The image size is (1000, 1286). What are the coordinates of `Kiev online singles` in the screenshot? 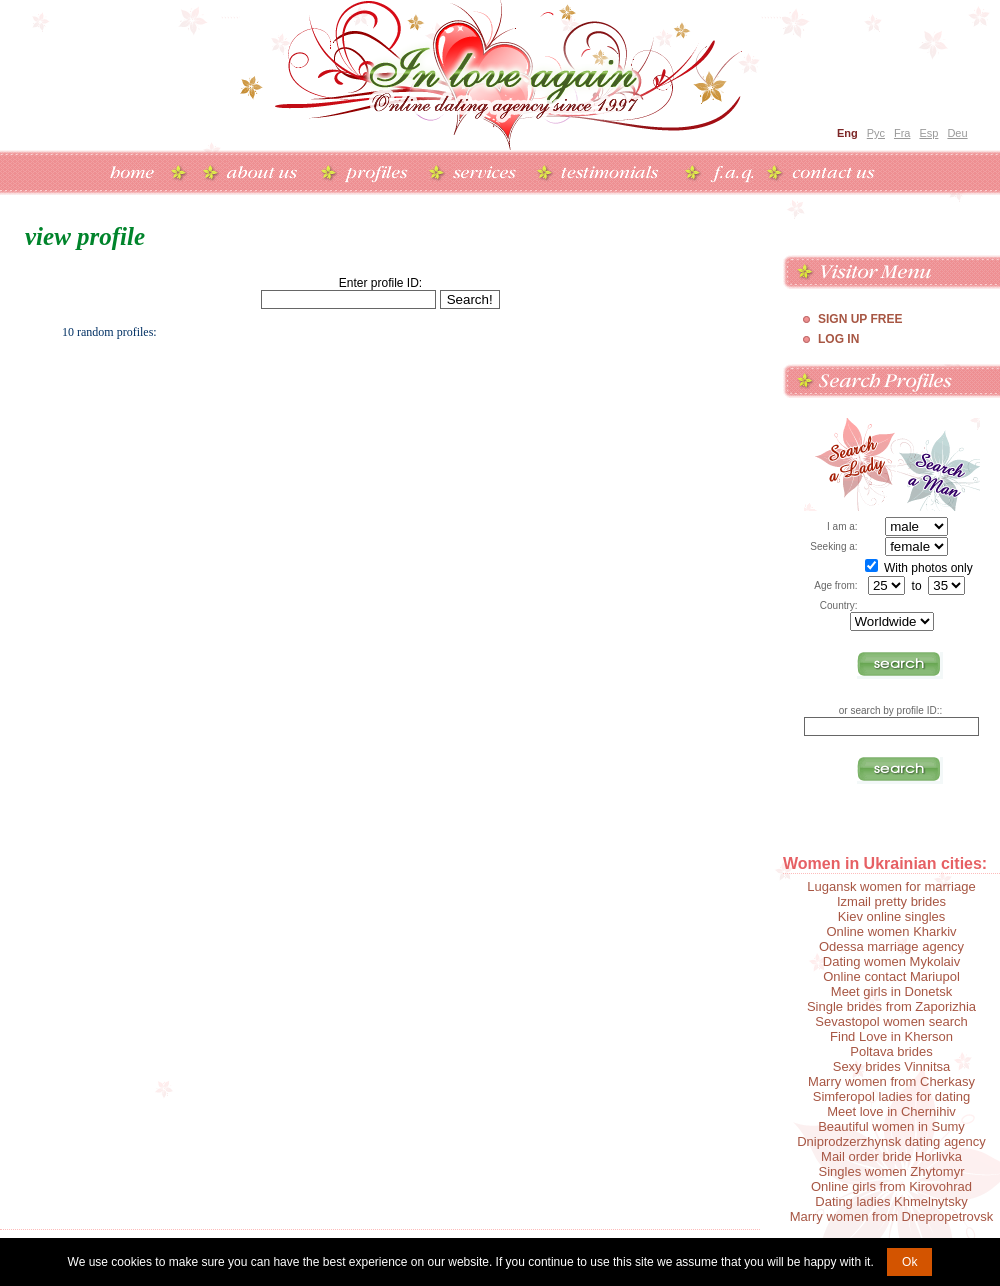 It's located at (892, 916).